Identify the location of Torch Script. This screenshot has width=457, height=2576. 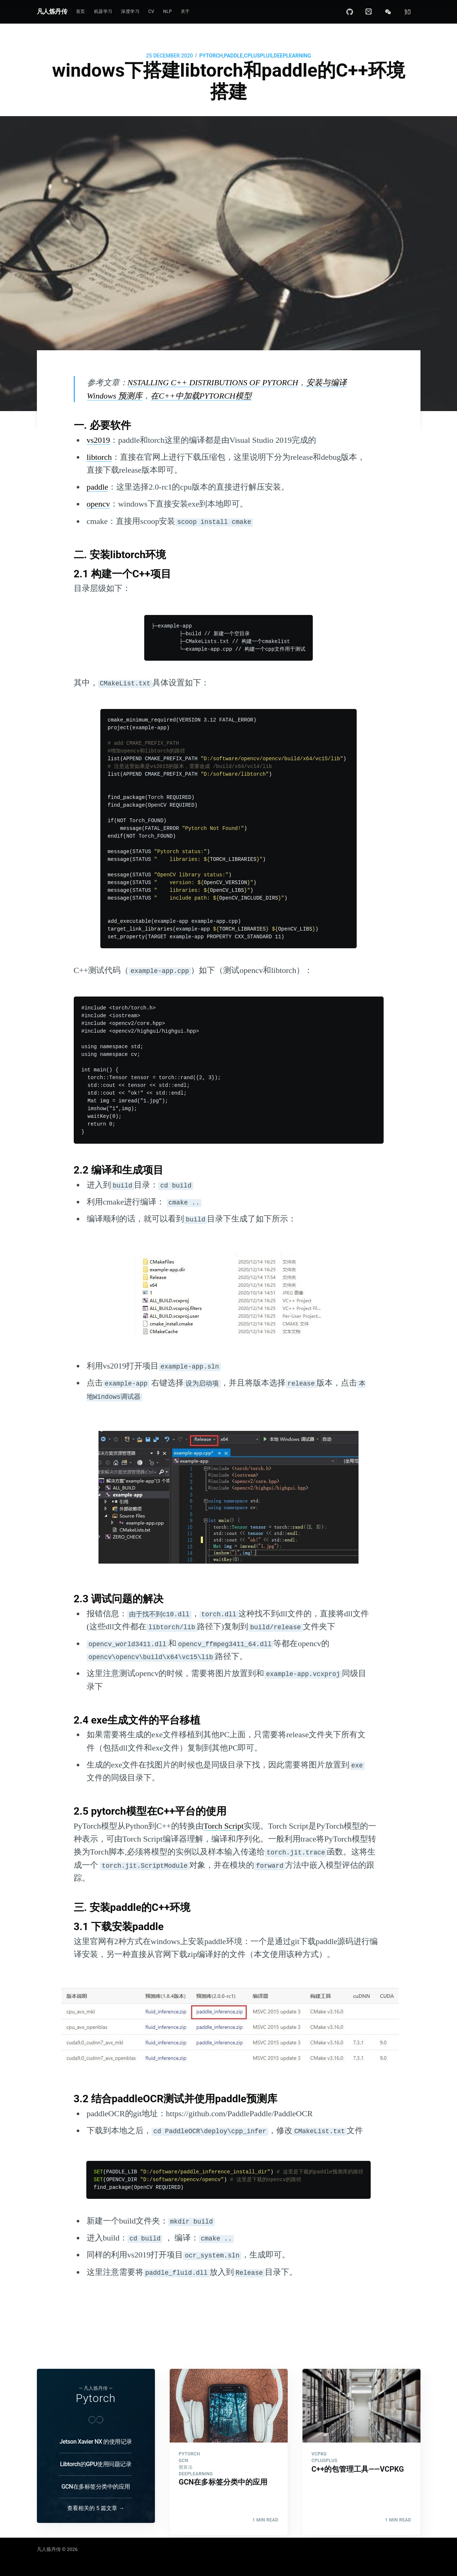
(224, 1826).